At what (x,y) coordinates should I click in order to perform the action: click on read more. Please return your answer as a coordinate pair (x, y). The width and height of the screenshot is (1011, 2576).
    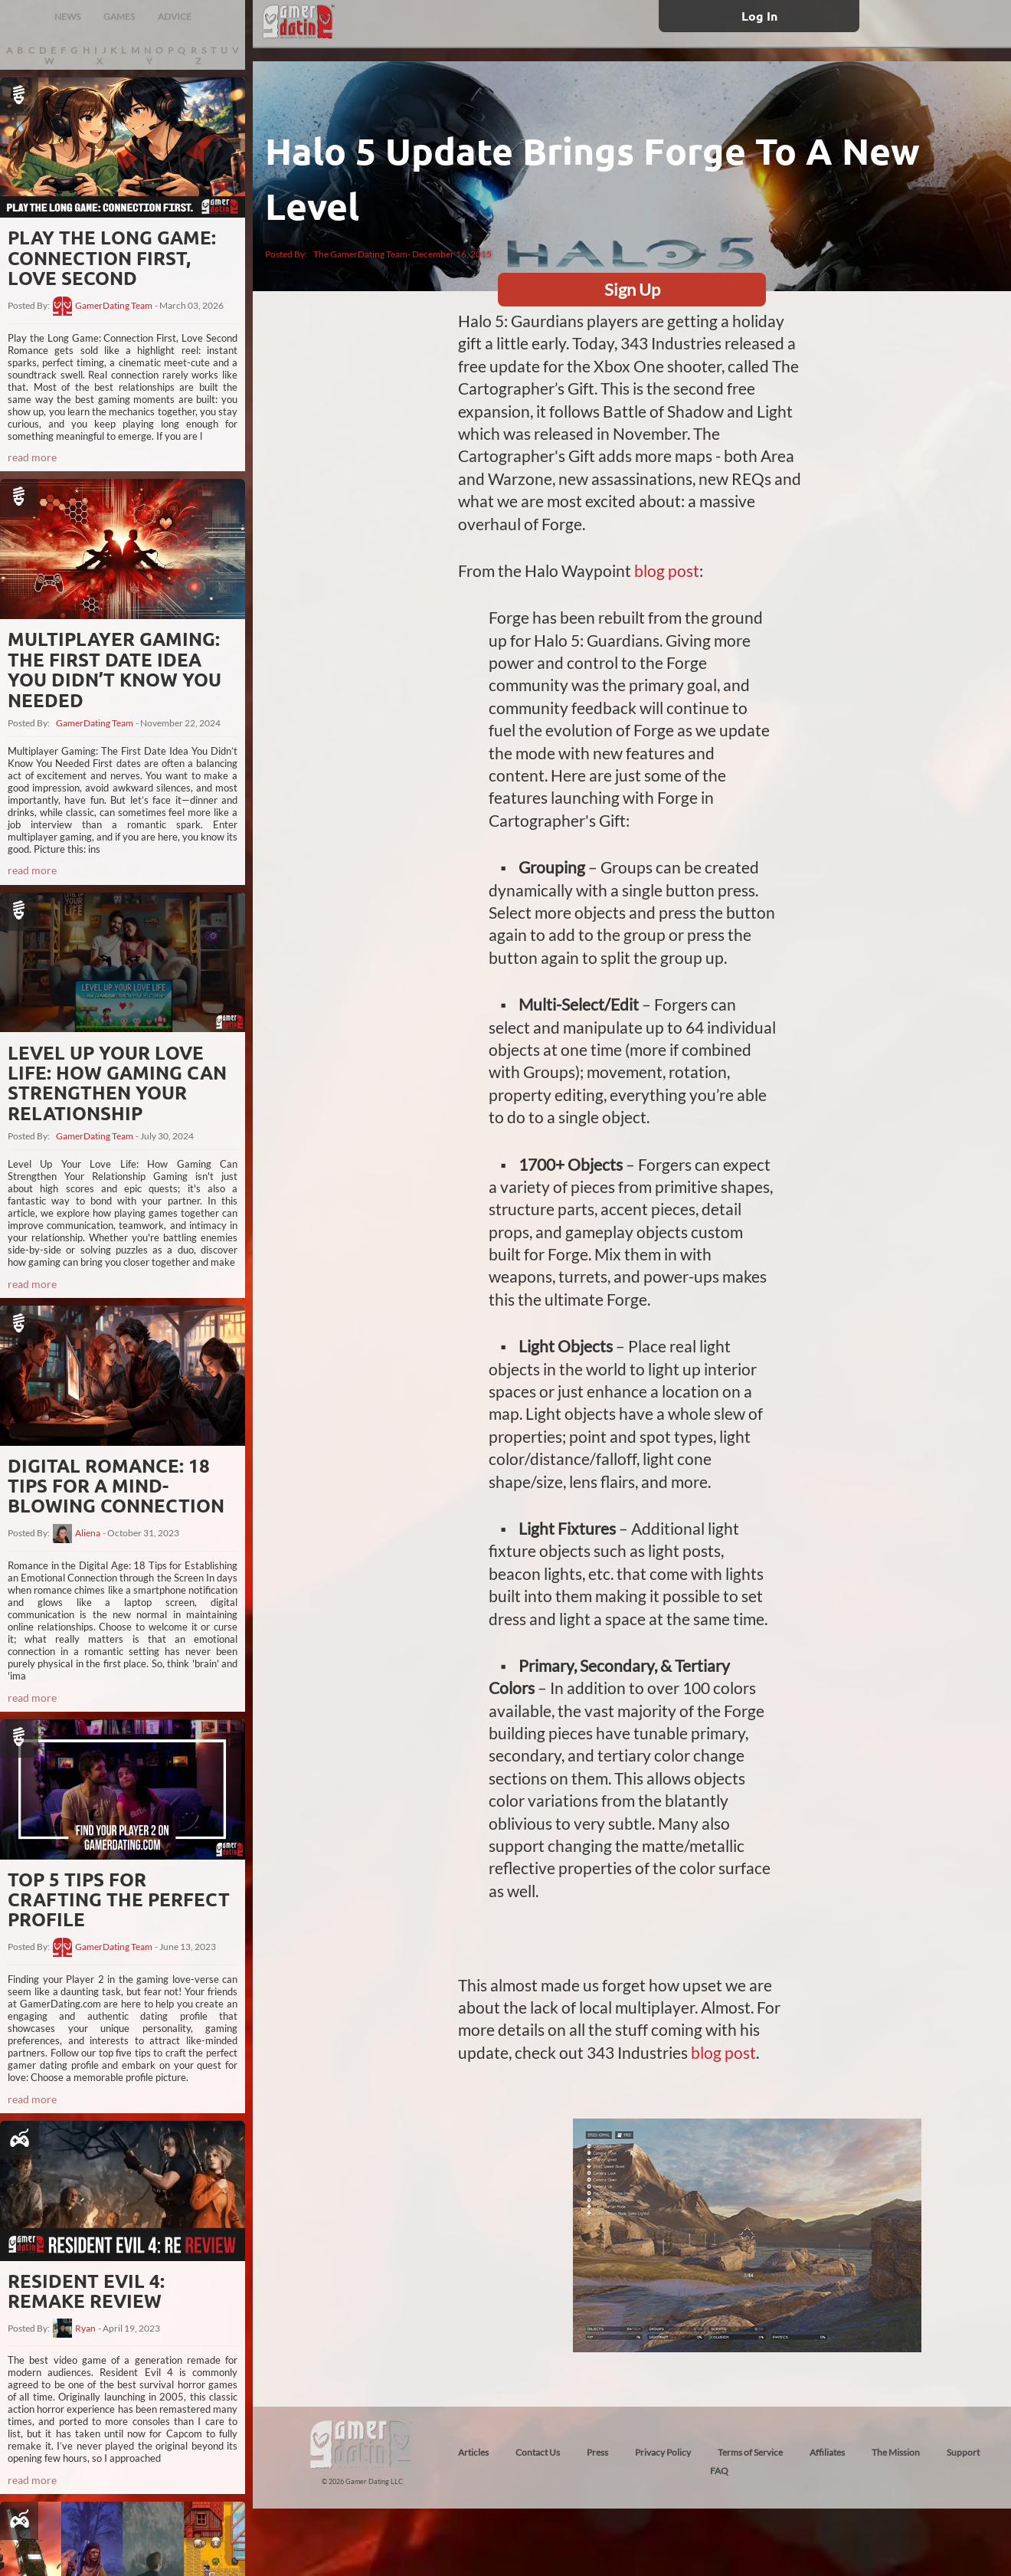
    Looking at the image, I should click on (32, 457).